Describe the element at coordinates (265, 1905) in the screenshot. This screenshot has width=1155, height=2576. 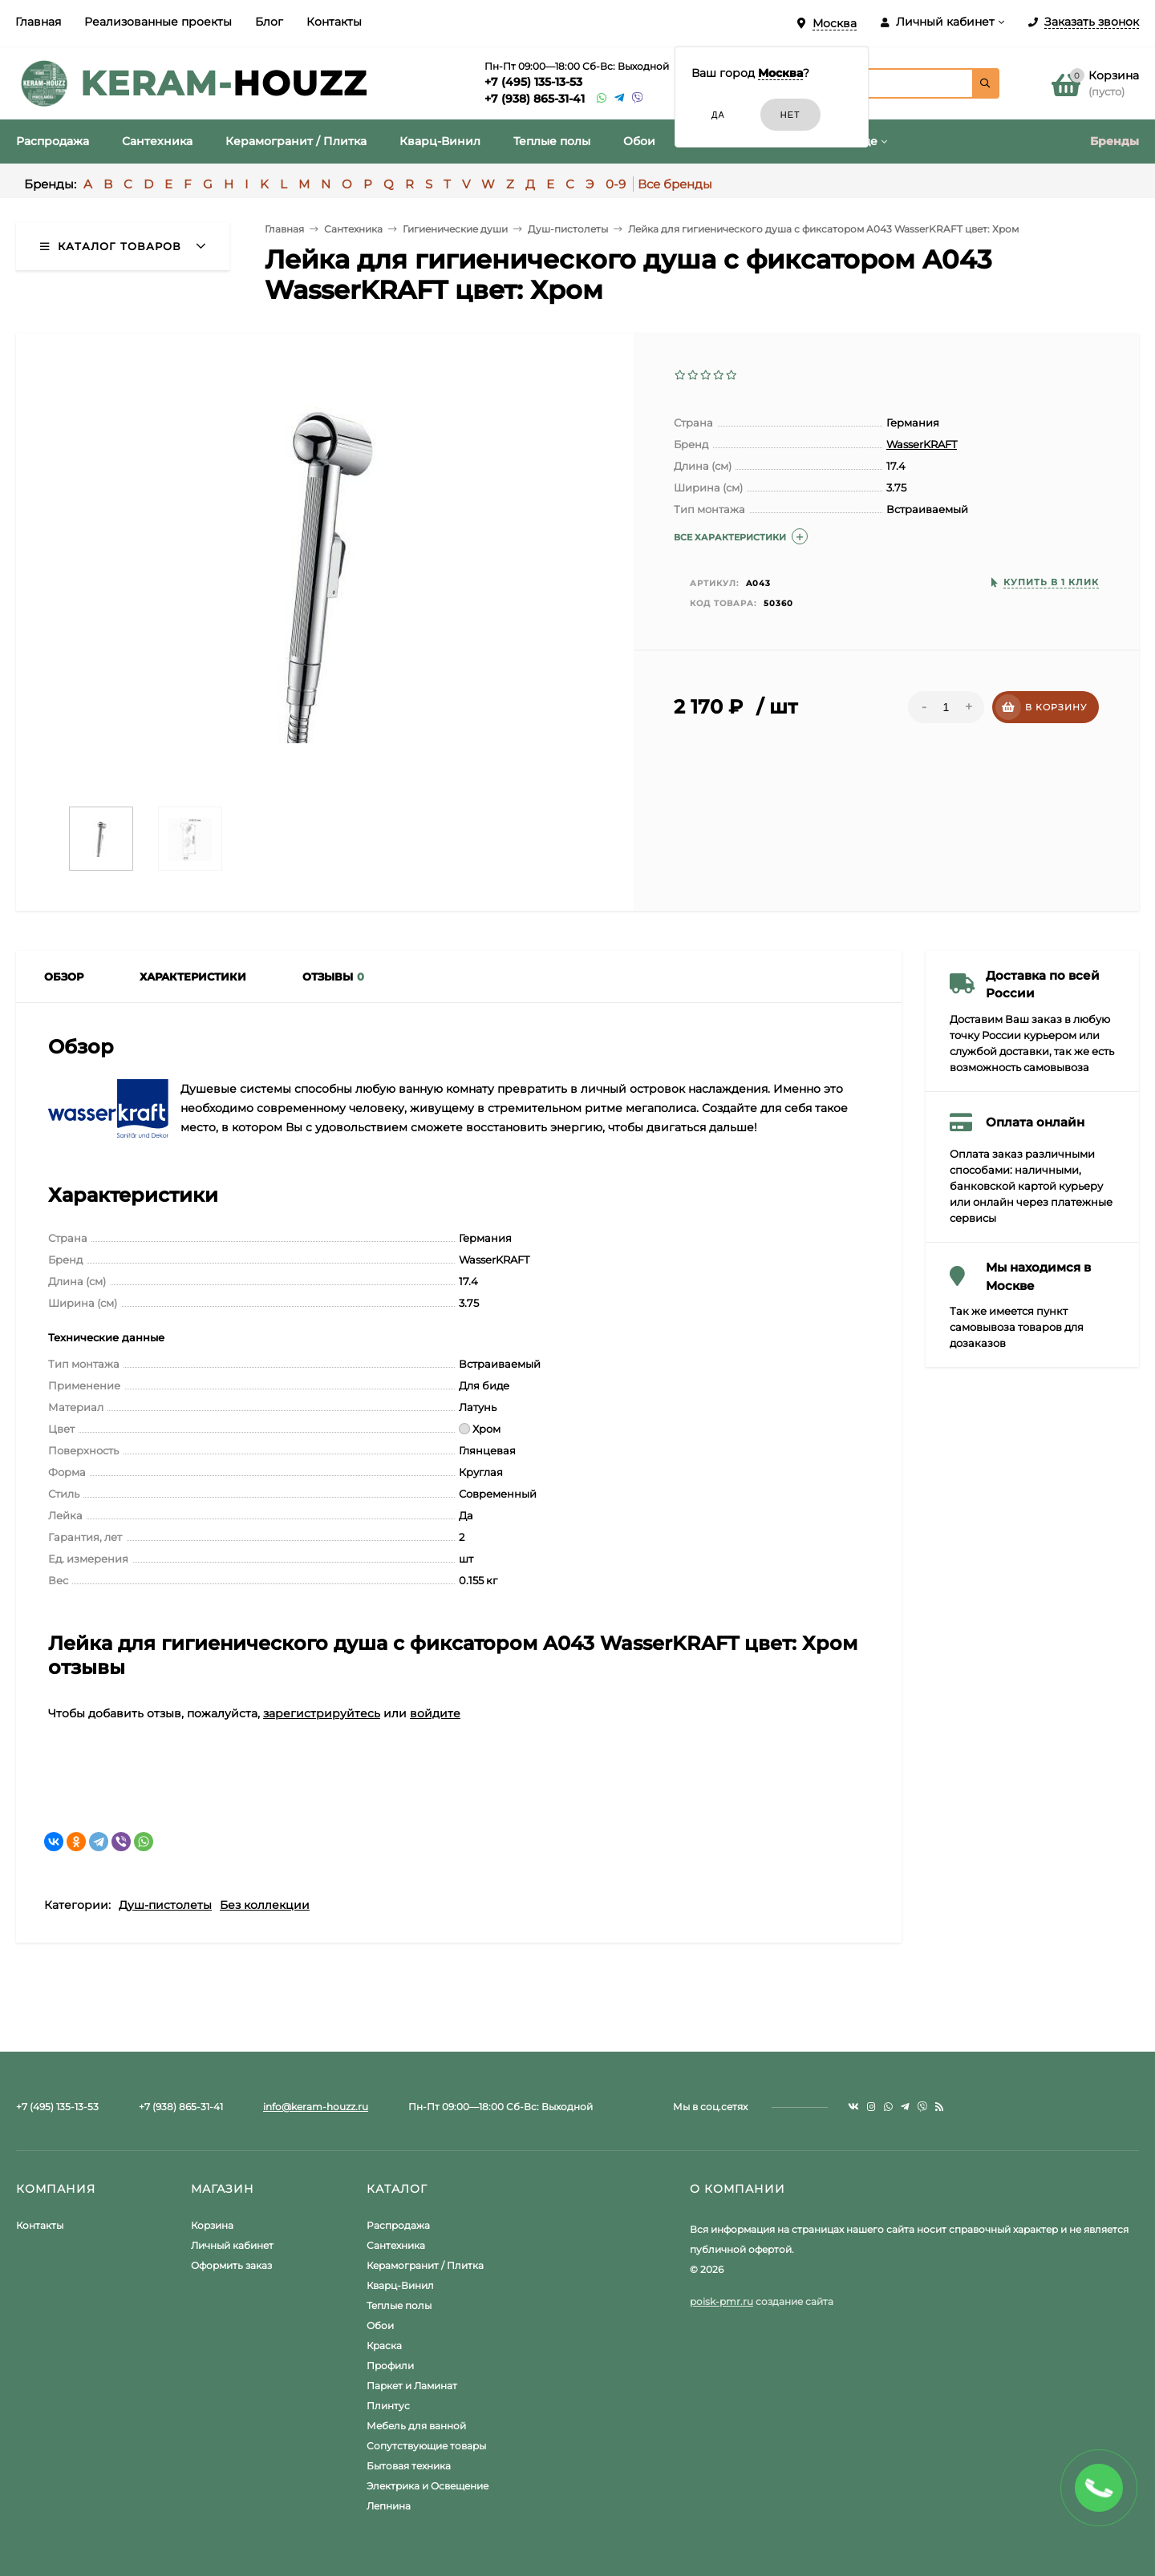
I see `Без коллекции` at that location.